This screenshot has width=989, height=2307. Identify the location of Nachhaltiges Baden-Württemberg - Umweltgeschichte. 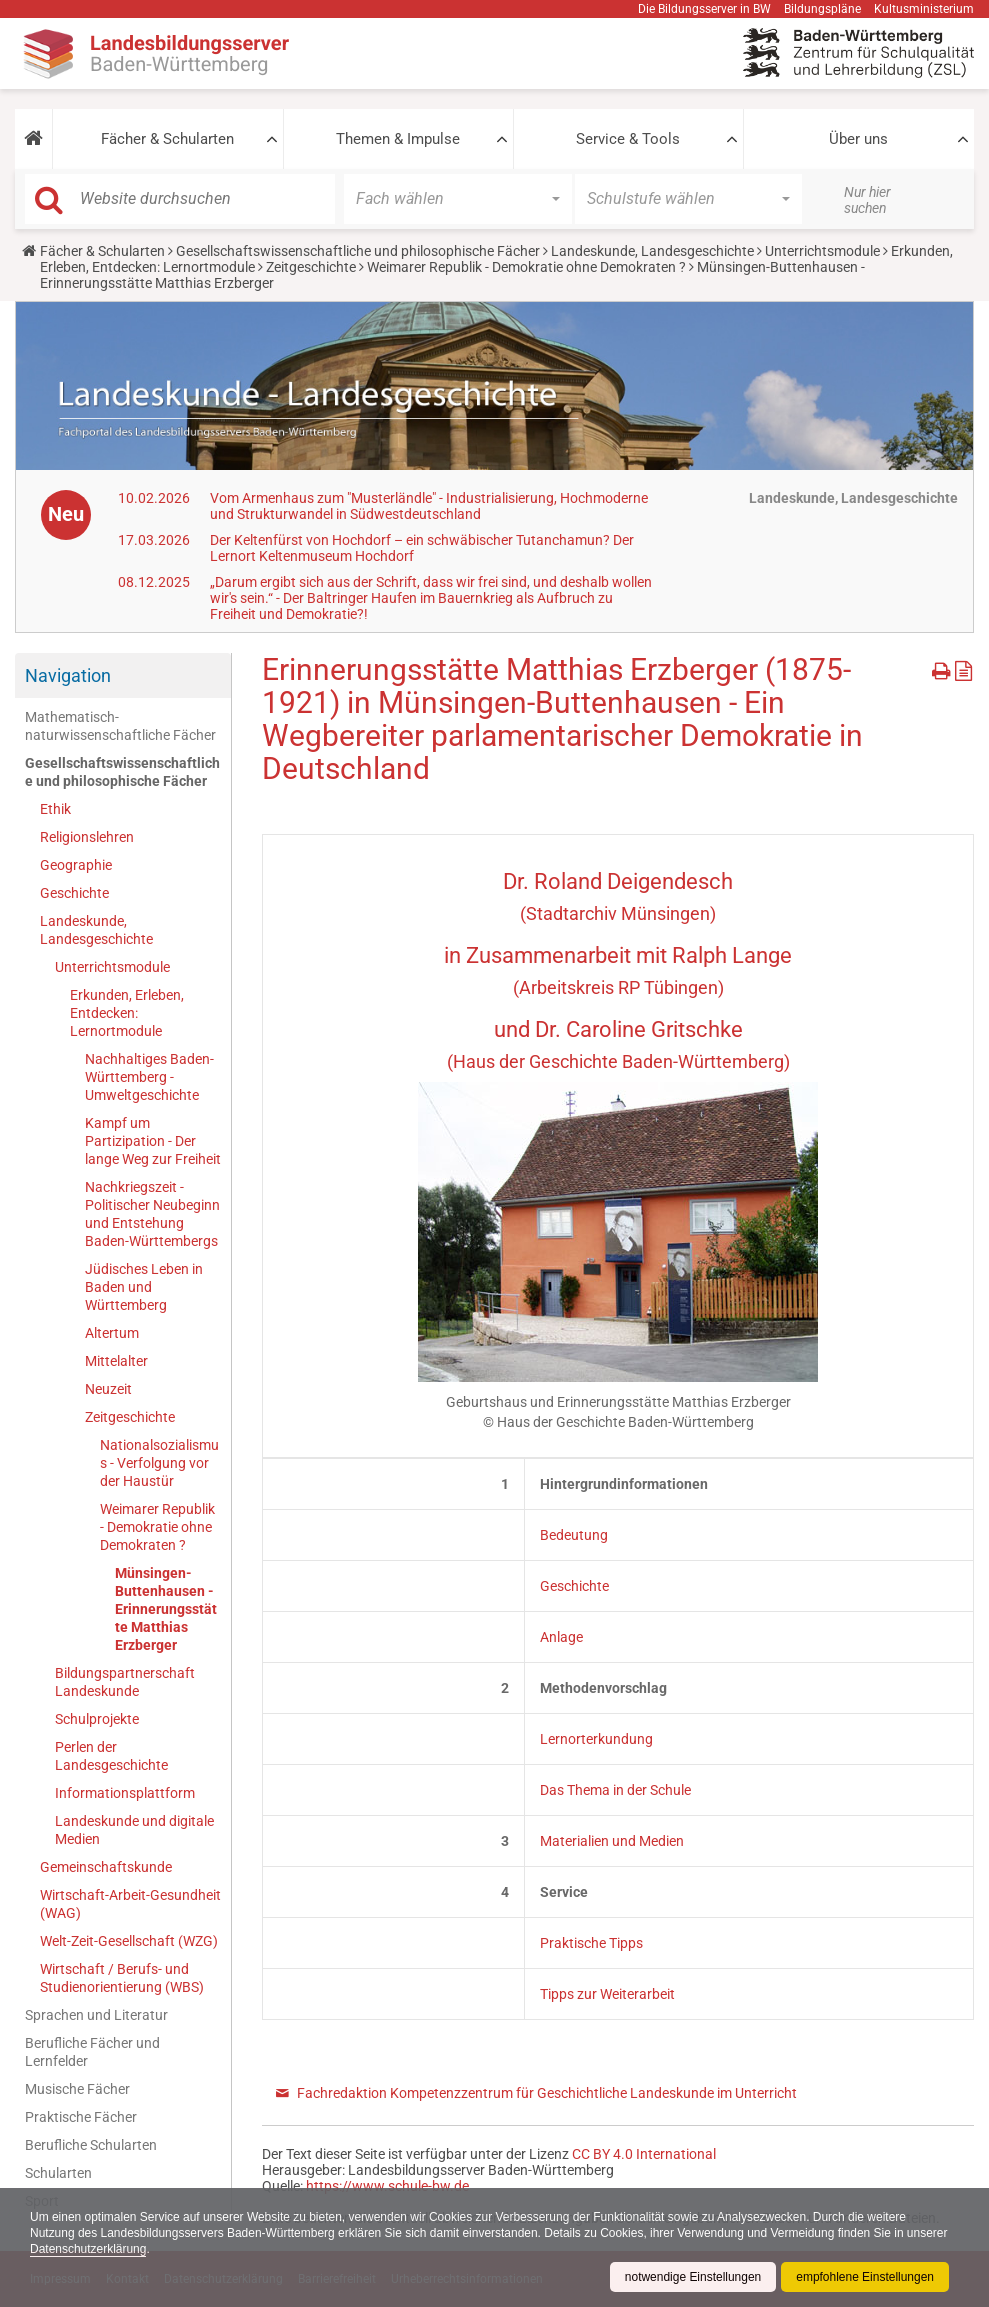
(149, 1077).